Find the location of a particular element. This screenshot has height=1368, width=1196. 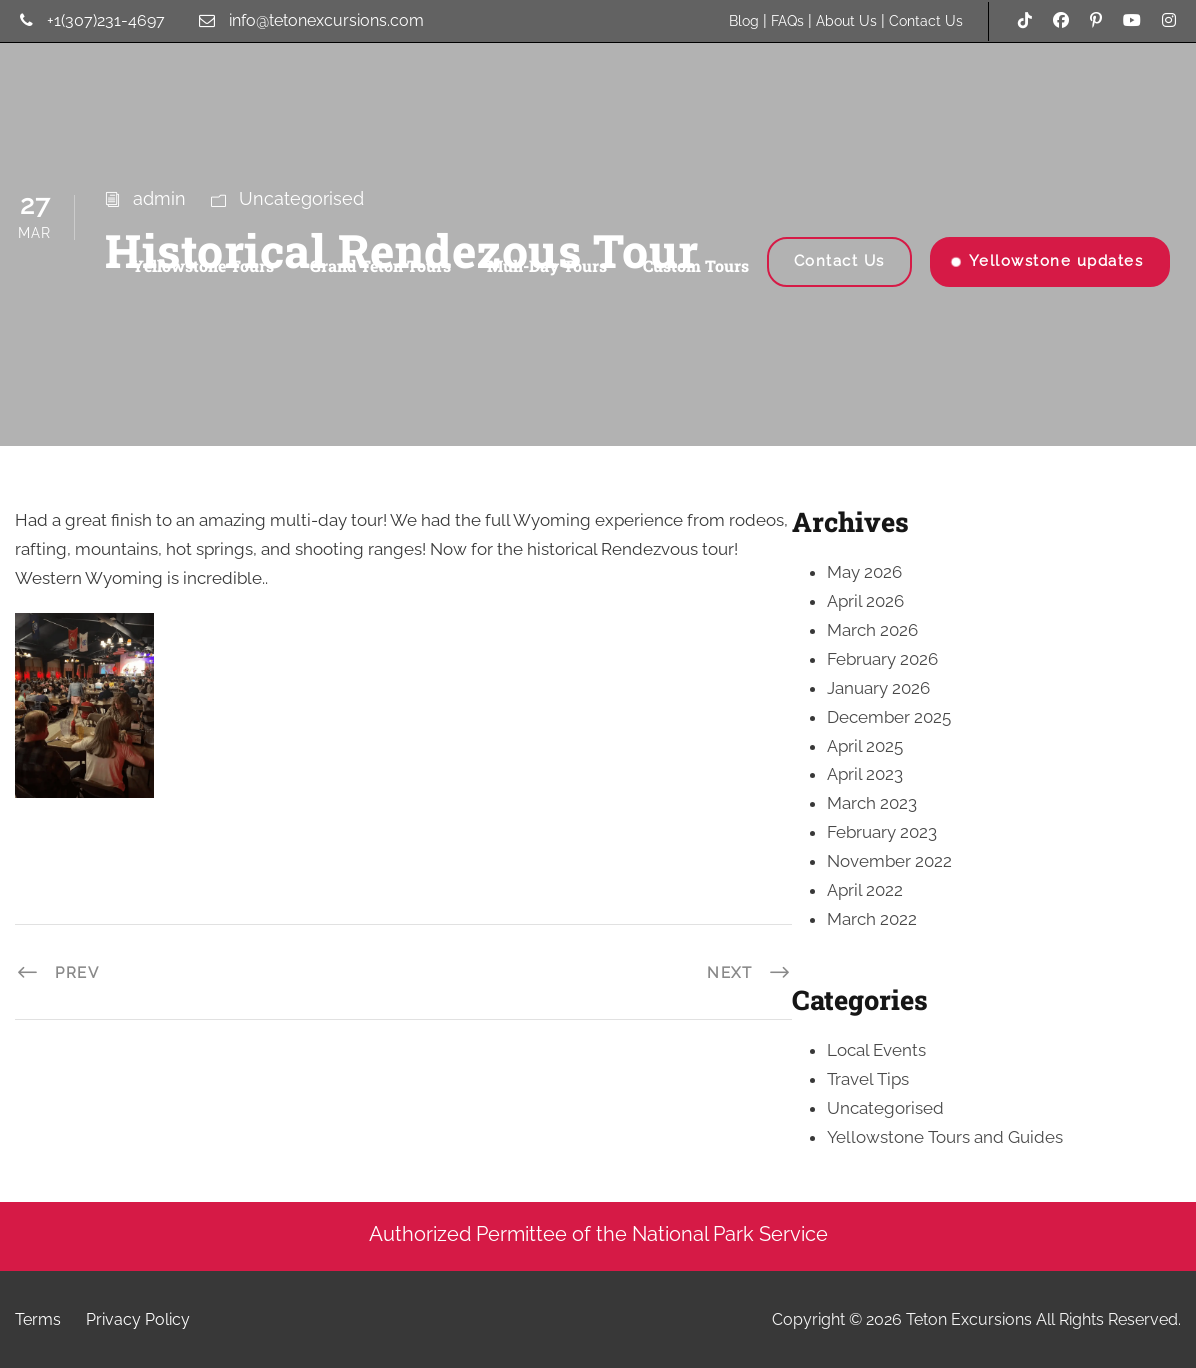

March 2022 is located at coordinates (872, 919).